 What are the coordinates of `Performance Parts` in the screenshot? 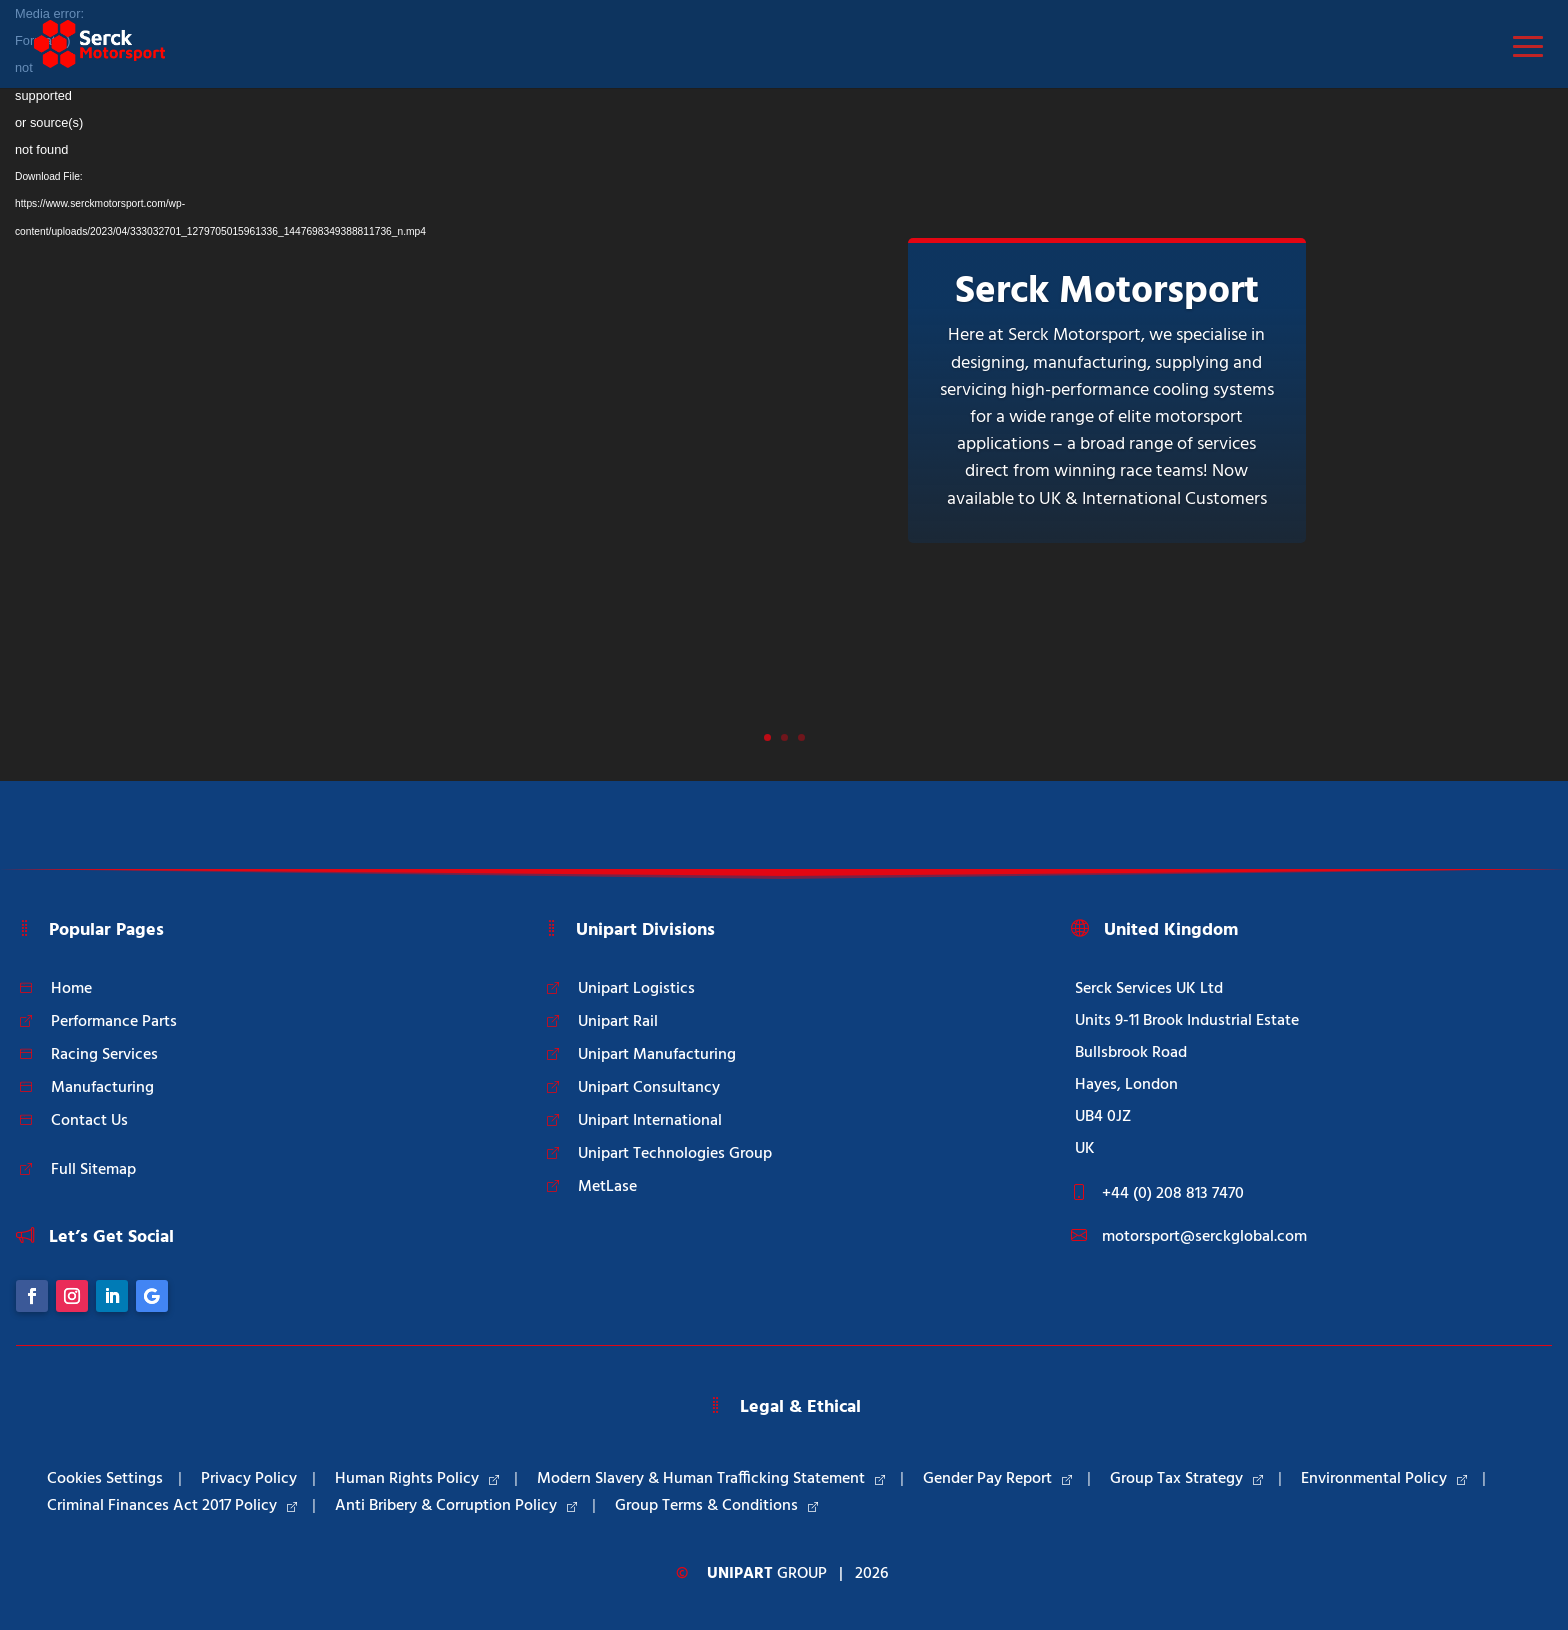 It's located at (114, 1022).